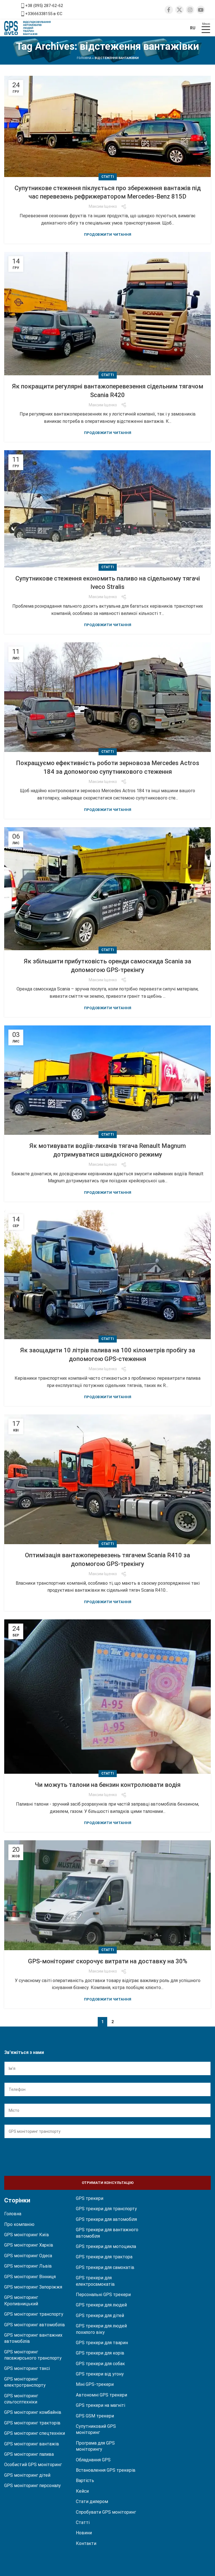 This screenshot has height=2576, width=215. I want to click on Чи можуть талони на бензин контролювати водія, so click(108, 1784).